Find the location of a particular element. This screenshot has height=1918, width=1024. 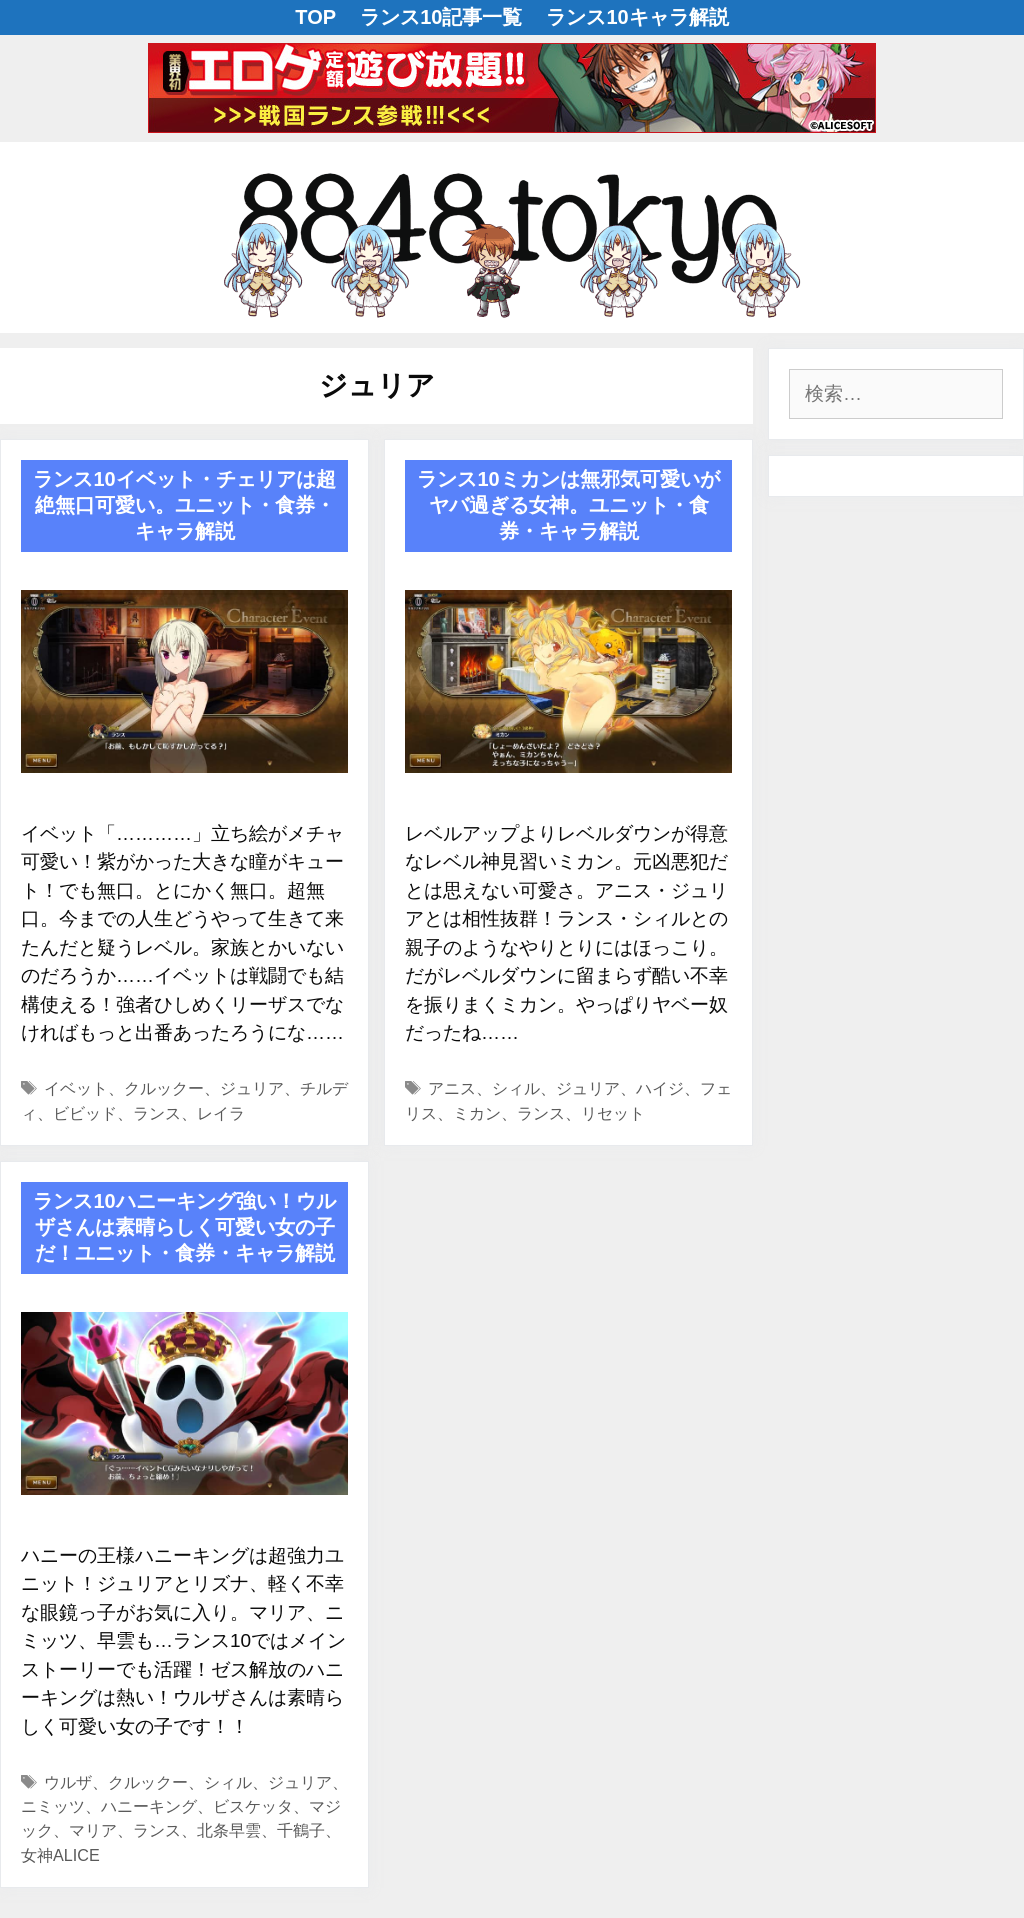

ランス10イベット・チェリアは超絶無口可愛い。ユニット・食券・キャラ解説 is located at coordinates (184, 505).